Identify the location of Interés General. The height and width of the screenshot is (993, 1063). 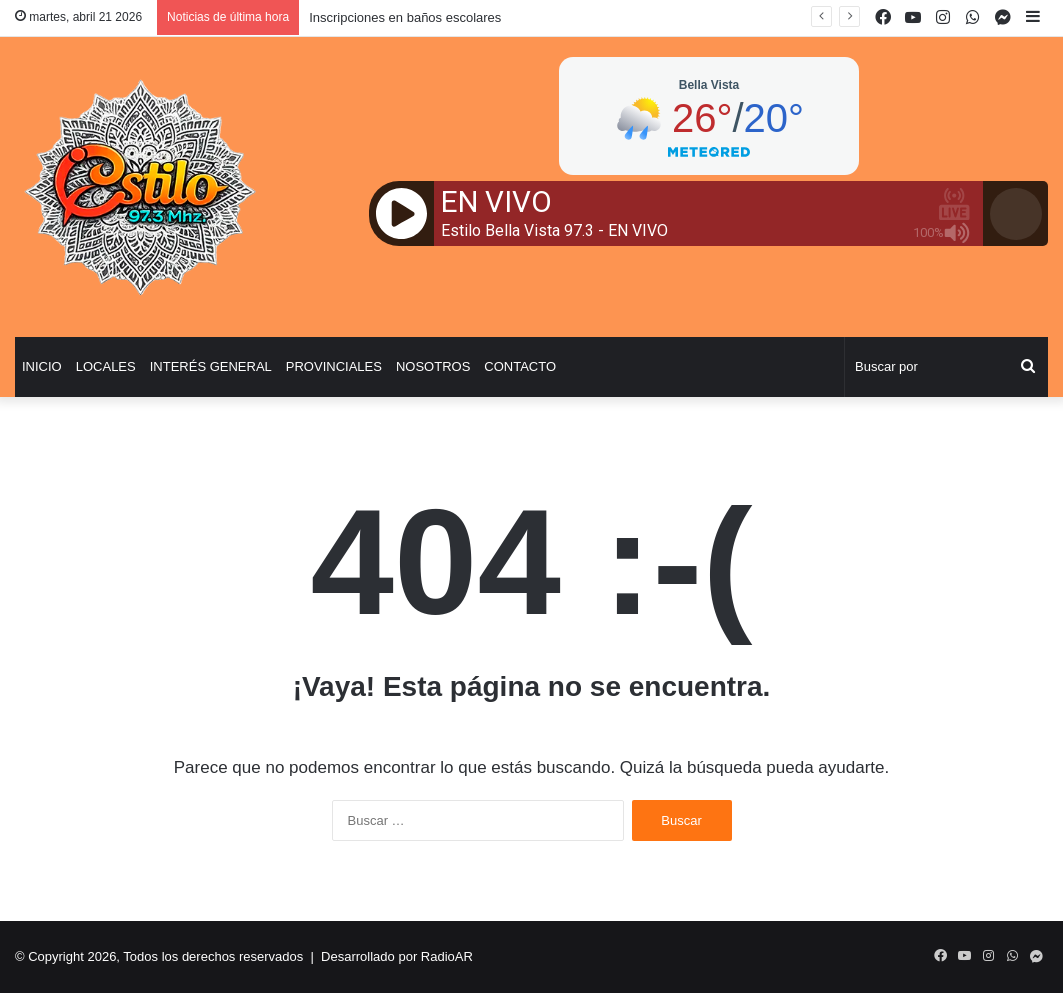
(211, 366).